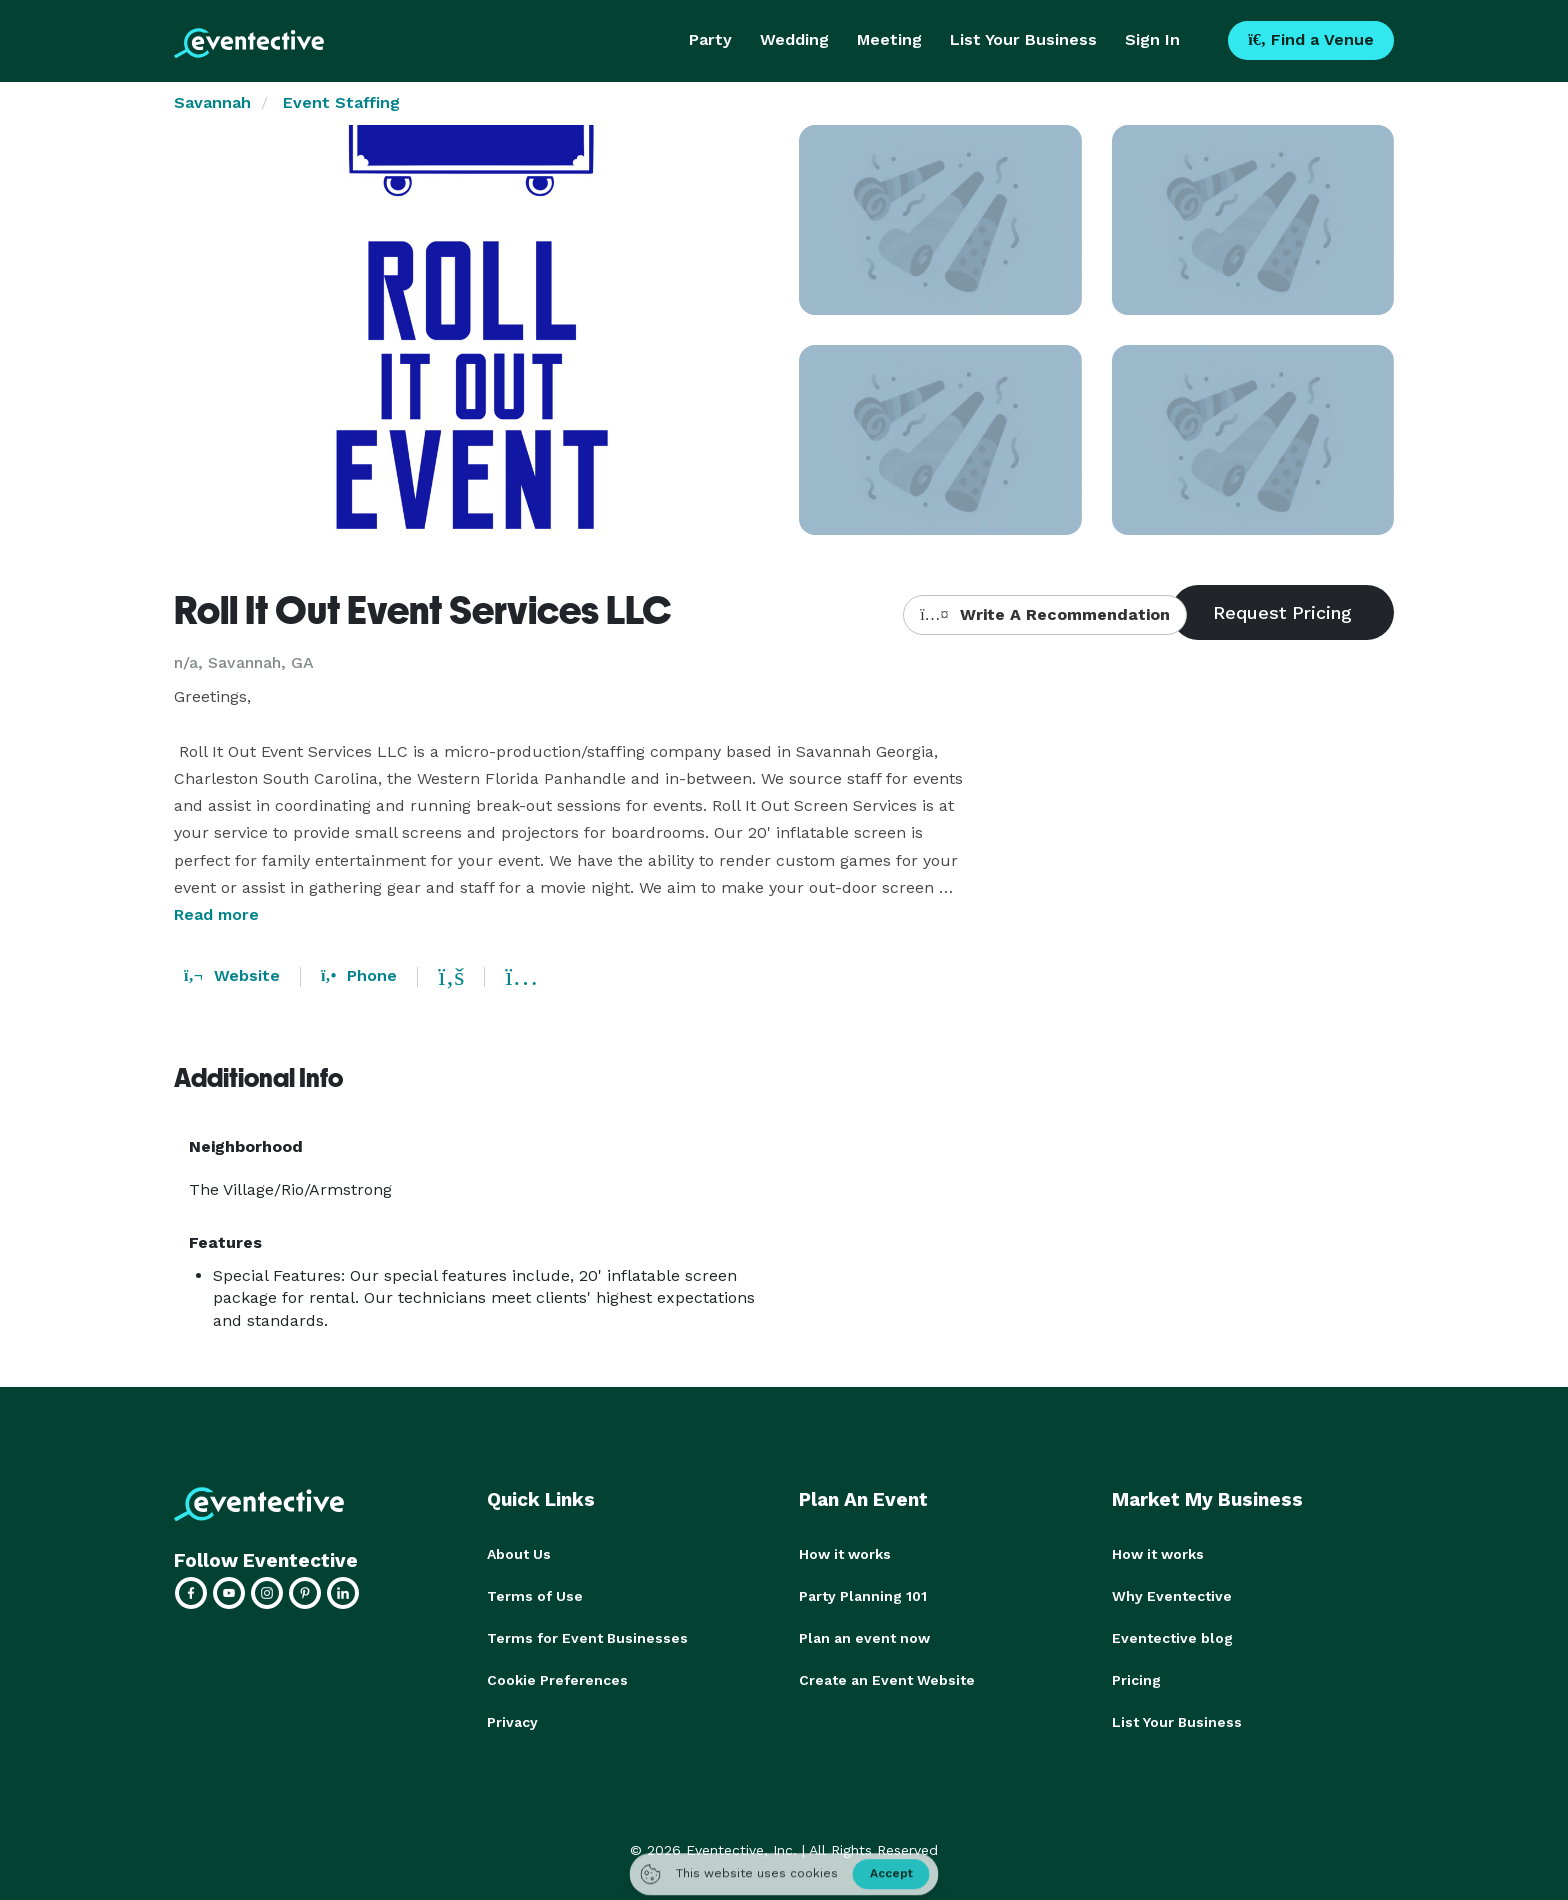  What do you see at coordinates (232, 975) in the screenshot?
I see `Website` at bounding box center [232, 975].